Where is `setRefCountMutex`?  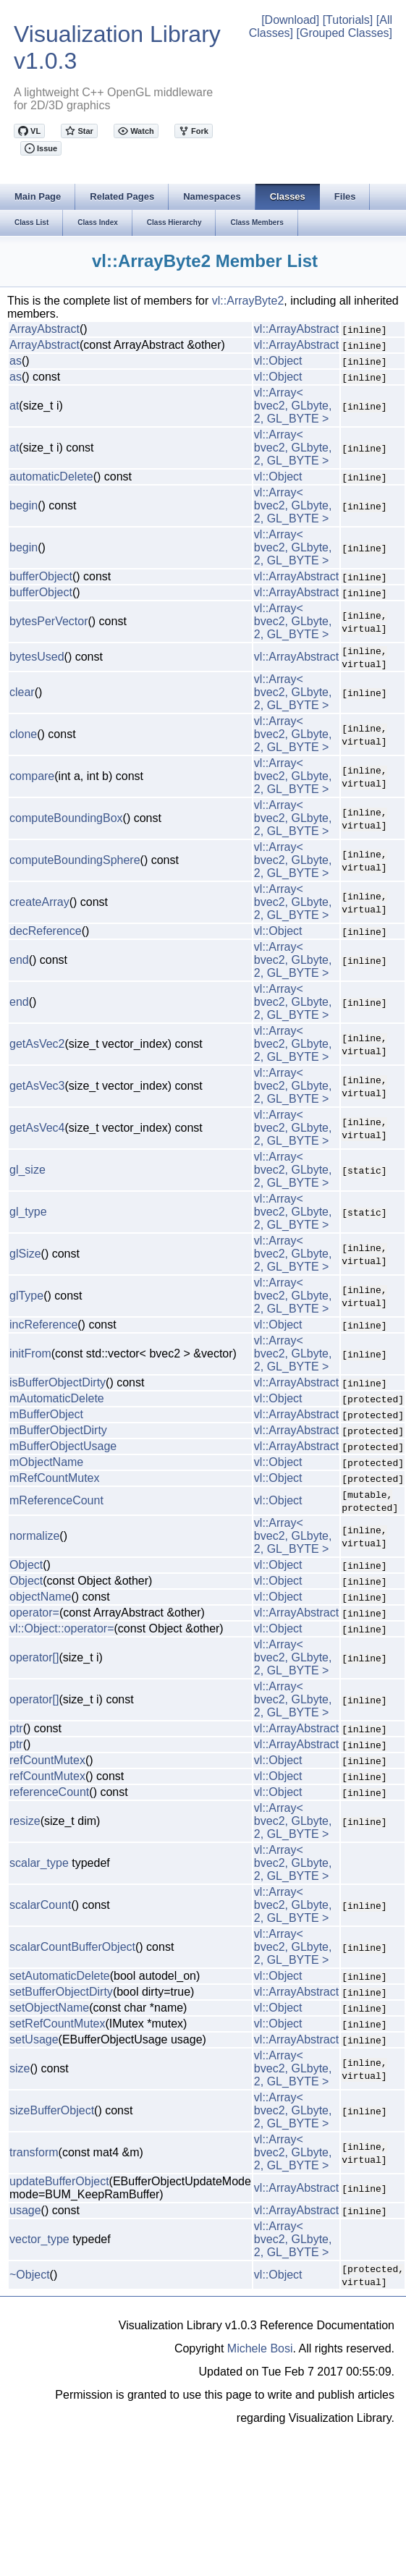 setRefCountMutex is located at coordinates (57, 2023).